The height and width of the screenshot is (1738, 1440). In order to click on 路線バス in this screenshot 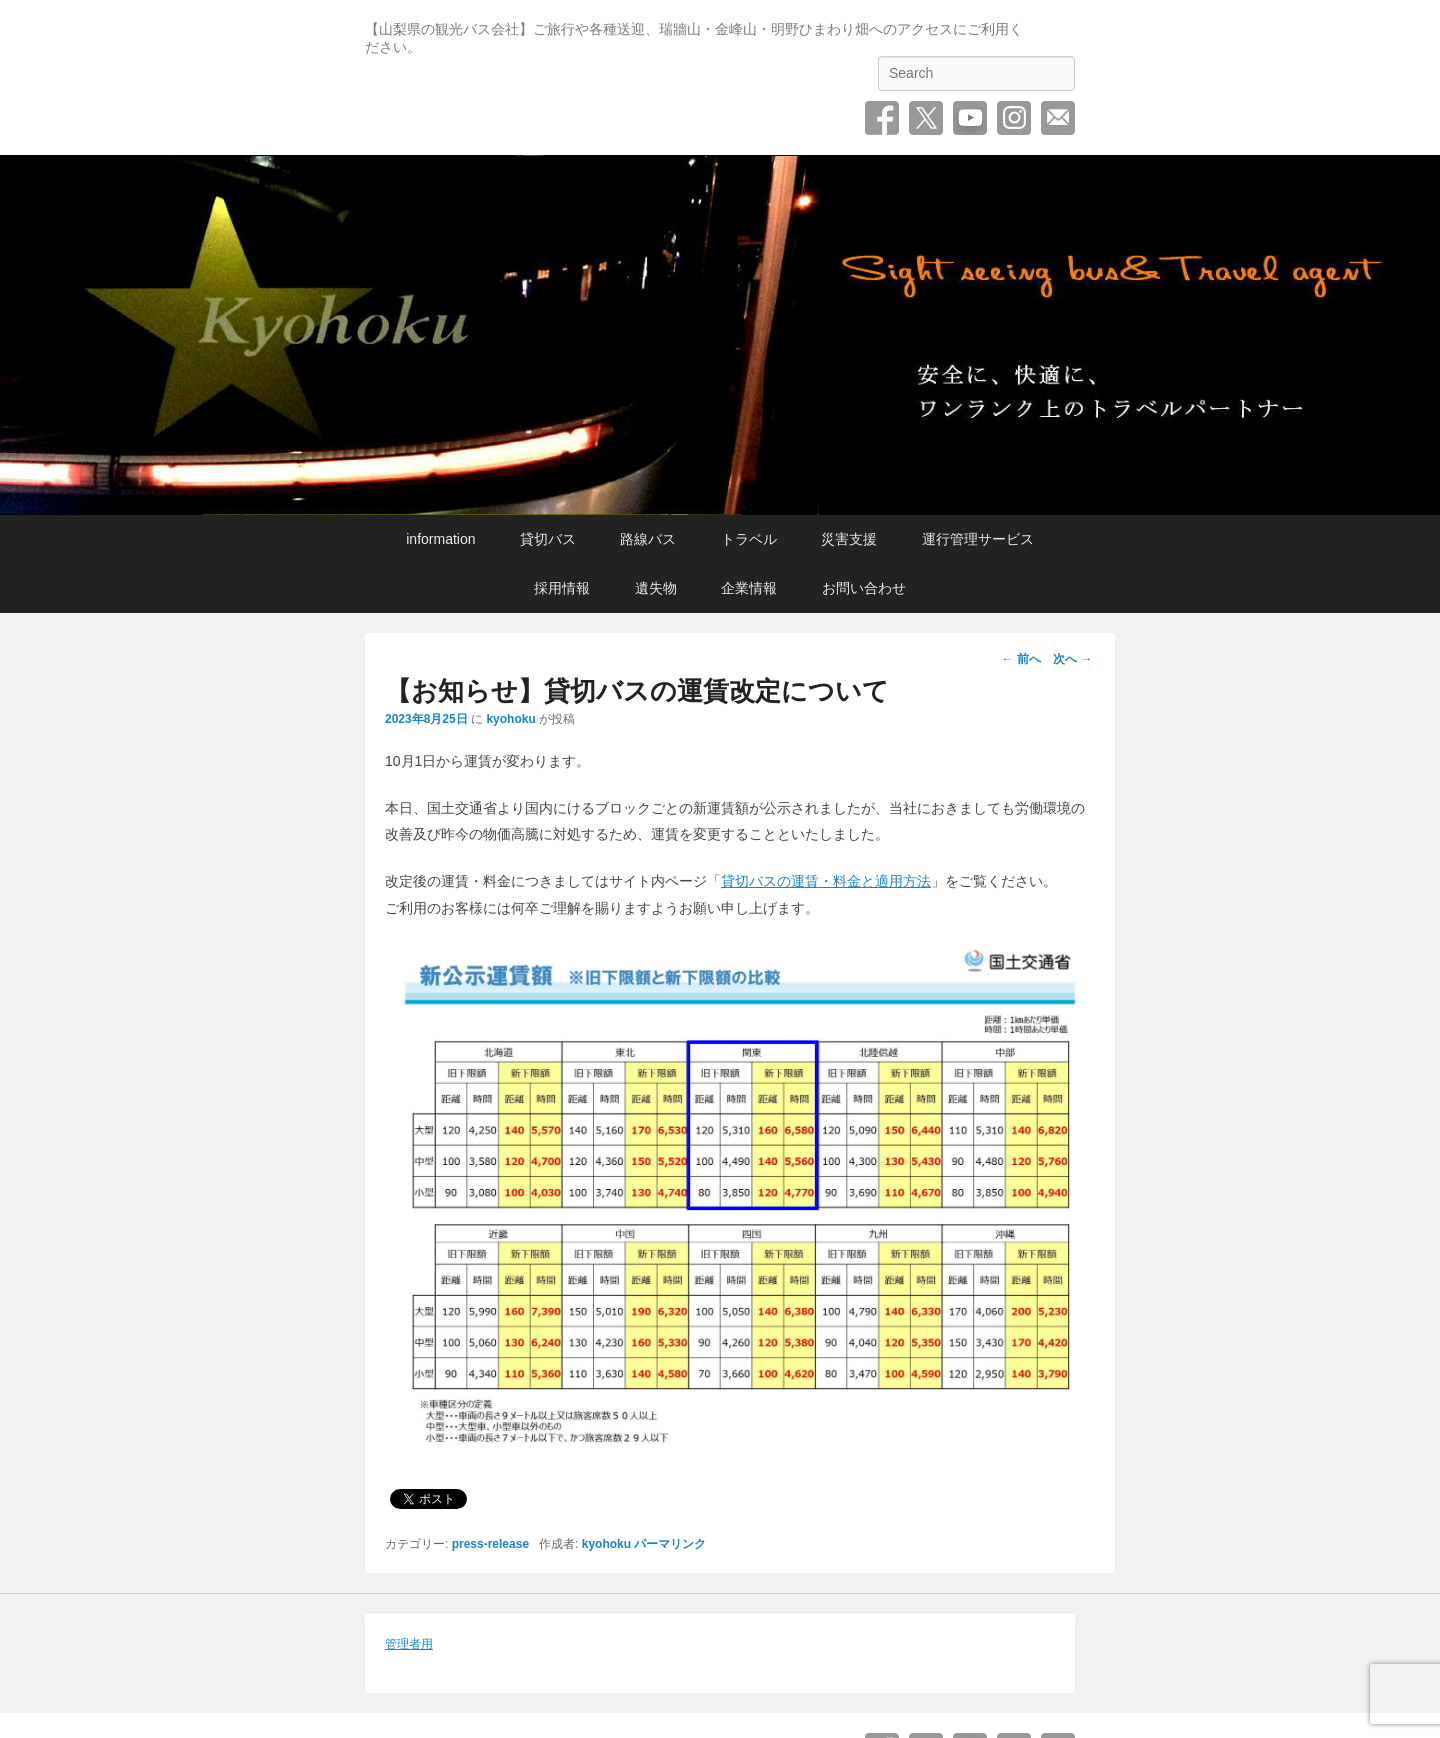, I will do `click(648, 539)`.